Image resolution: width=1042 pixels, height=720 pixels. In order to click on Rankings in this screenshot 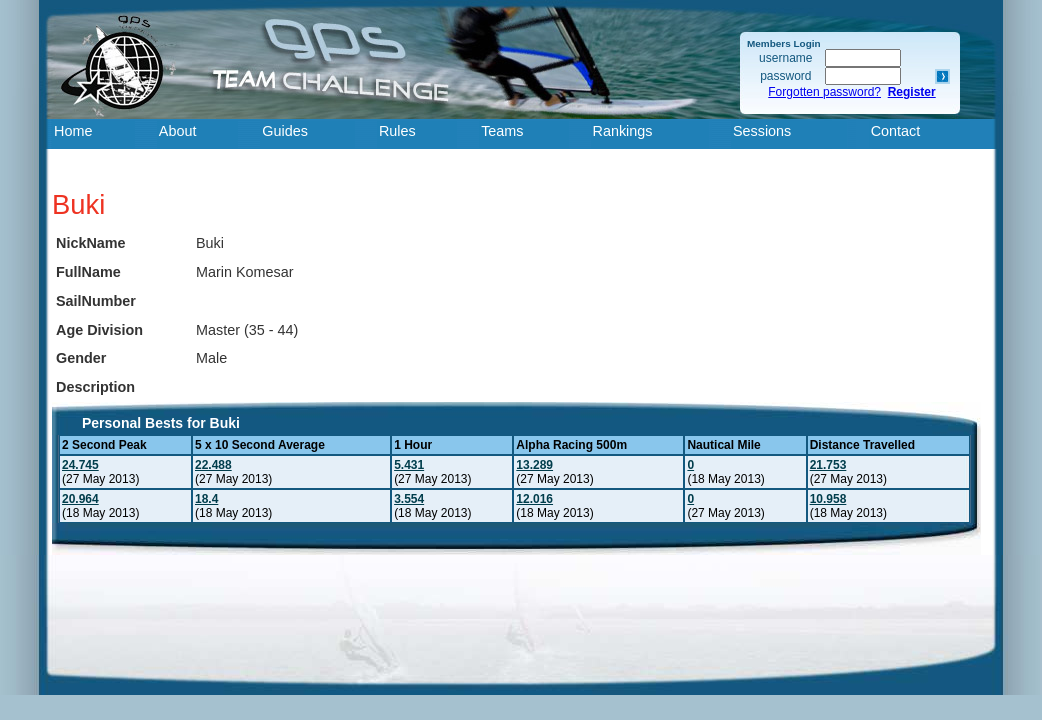, I will do `click(623, 131)`.